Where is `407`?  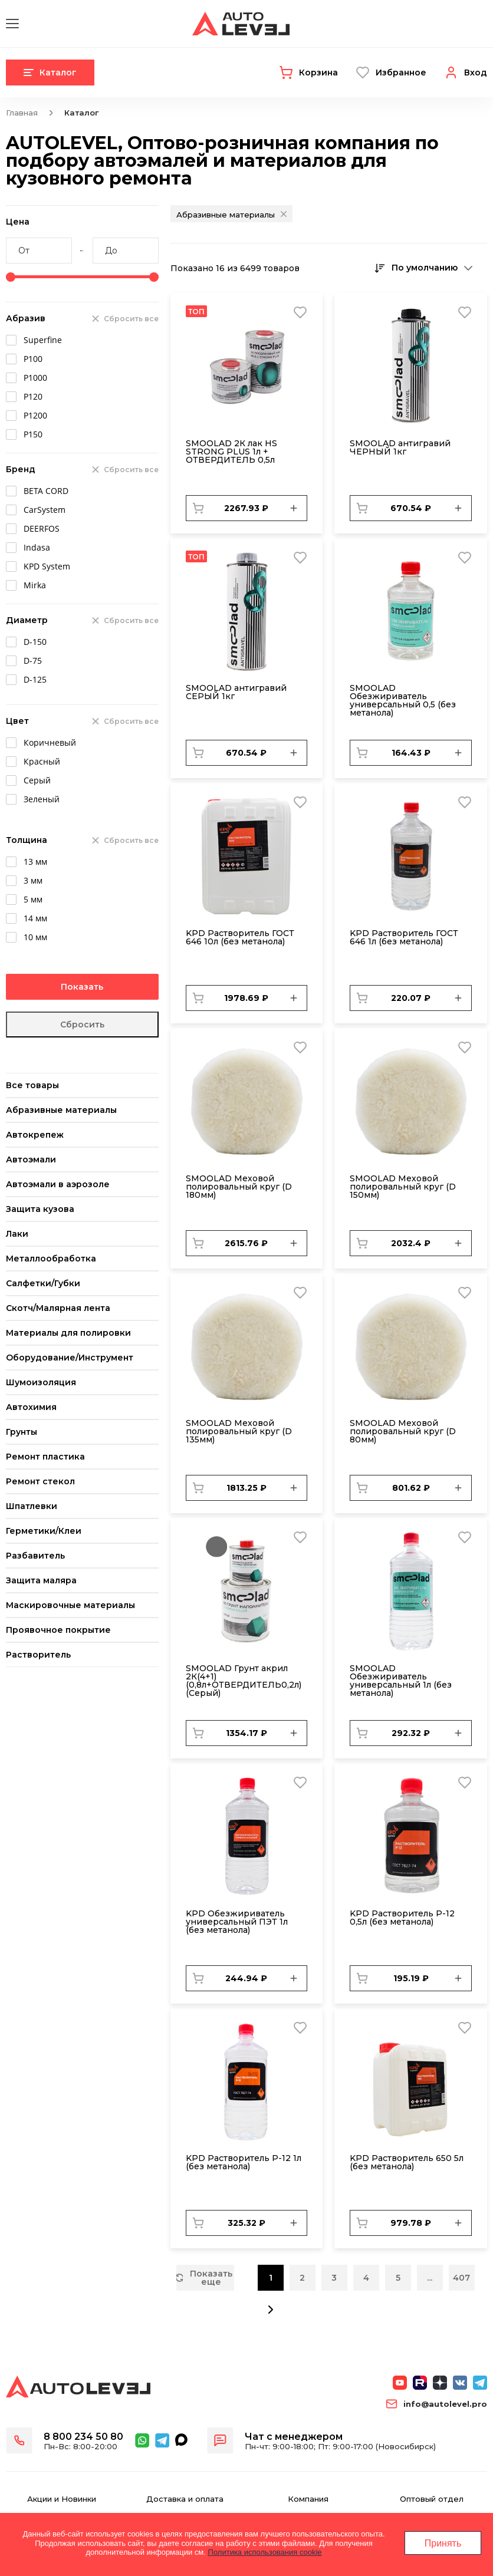
407 is located at coordinates (461, 2277).